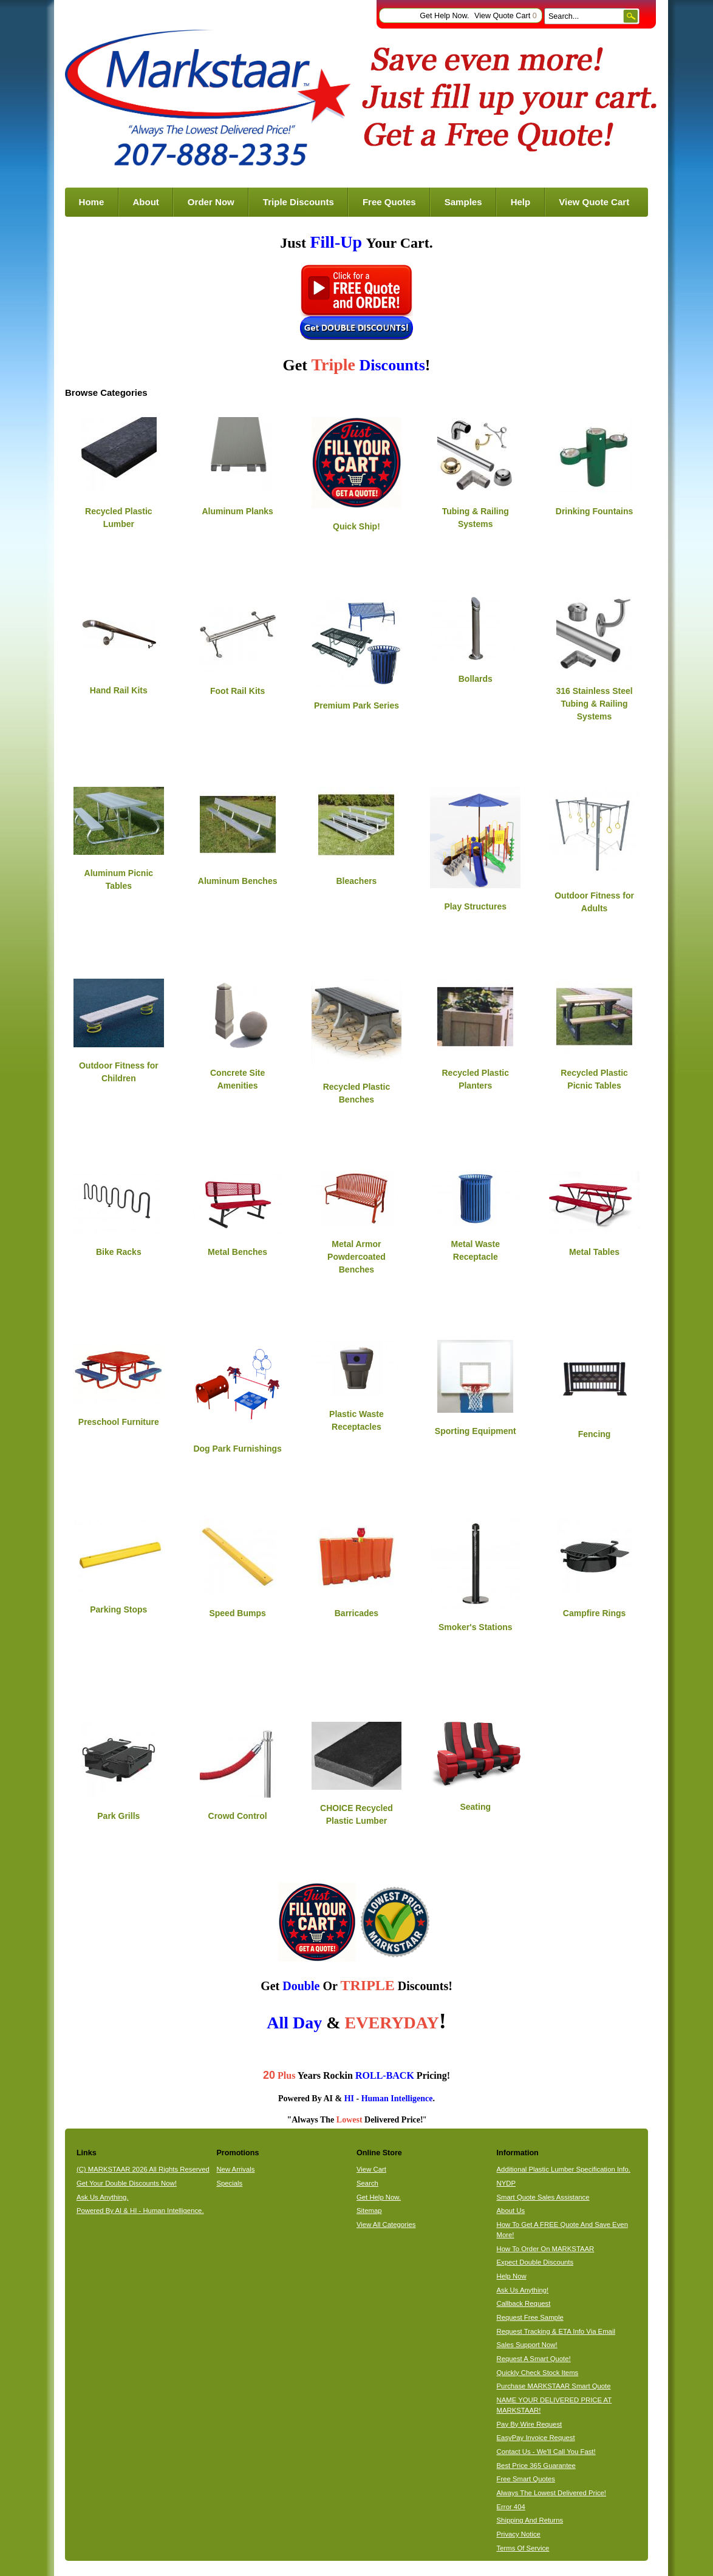  What do you see at coordinates (356, 1613) in the screenshot?
I see `Barricades` at bounding box center [356, 1613].